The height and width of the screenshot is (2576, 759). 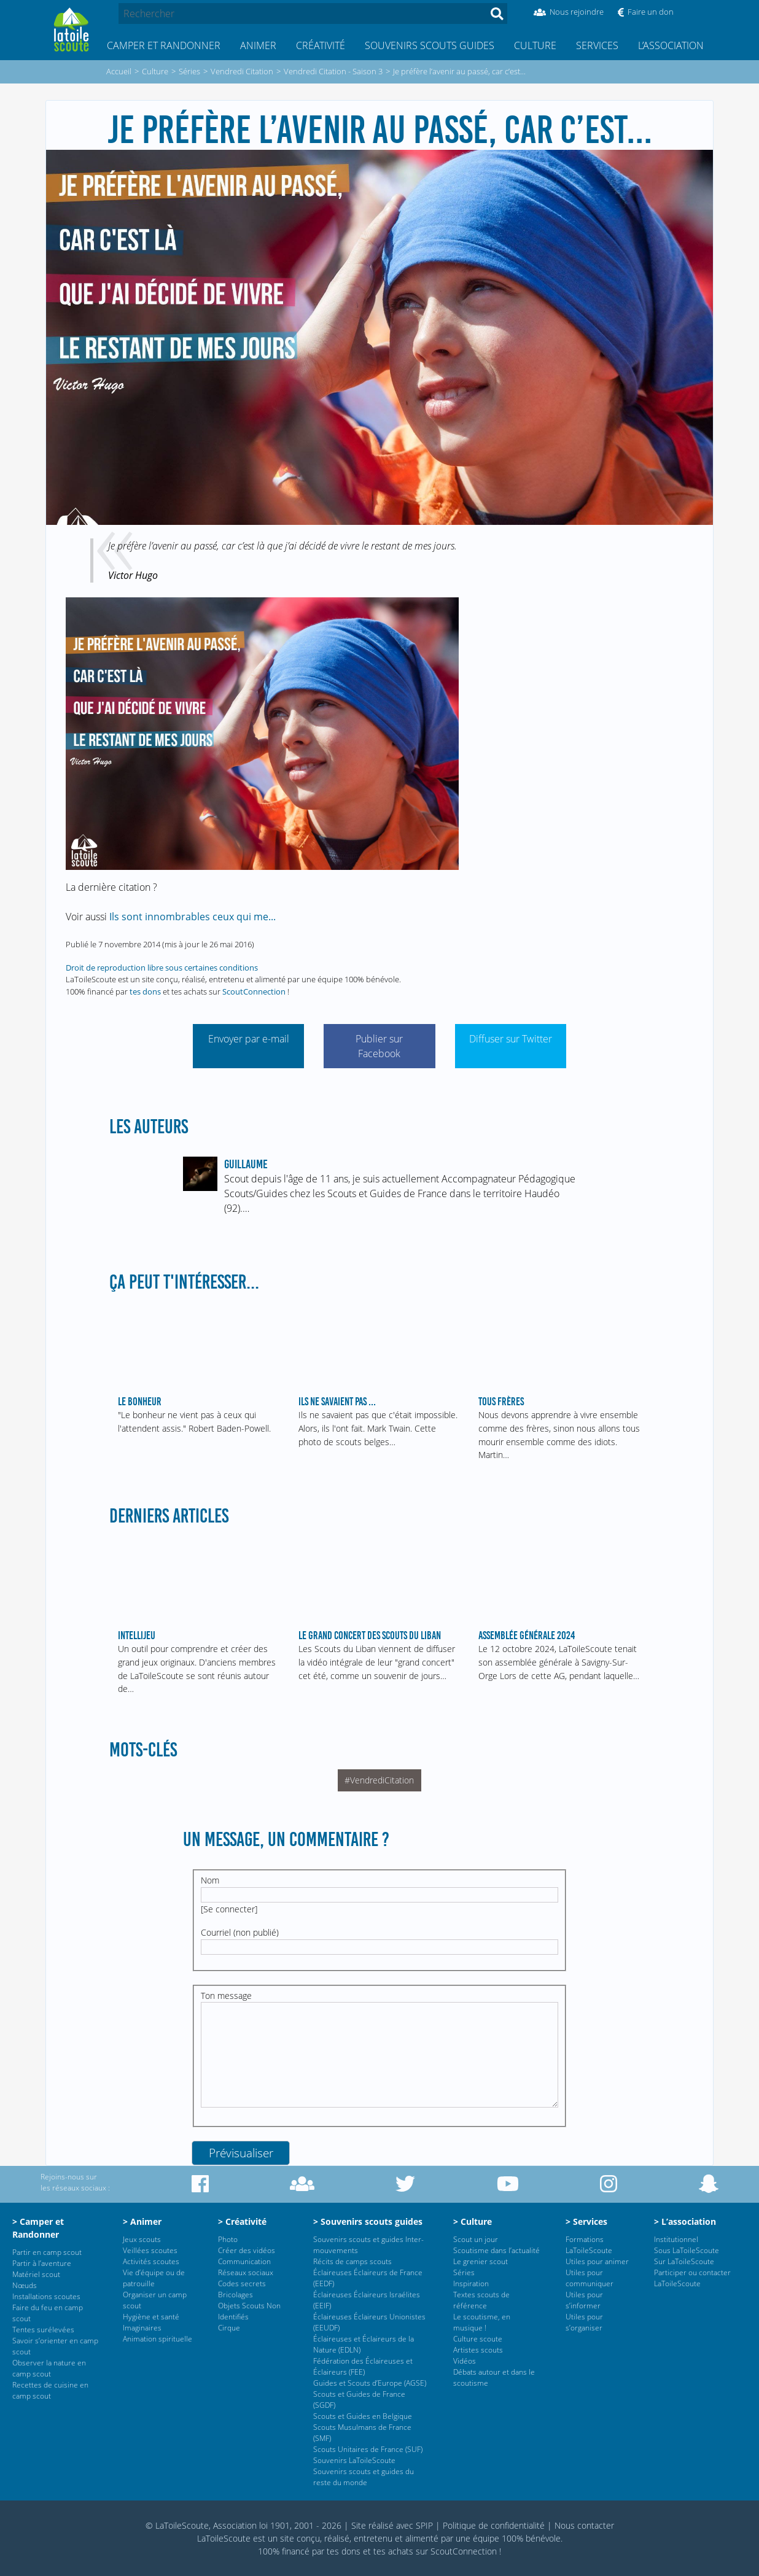 I want to click on Publier sur Facebook, so click(x=379, y=1046).